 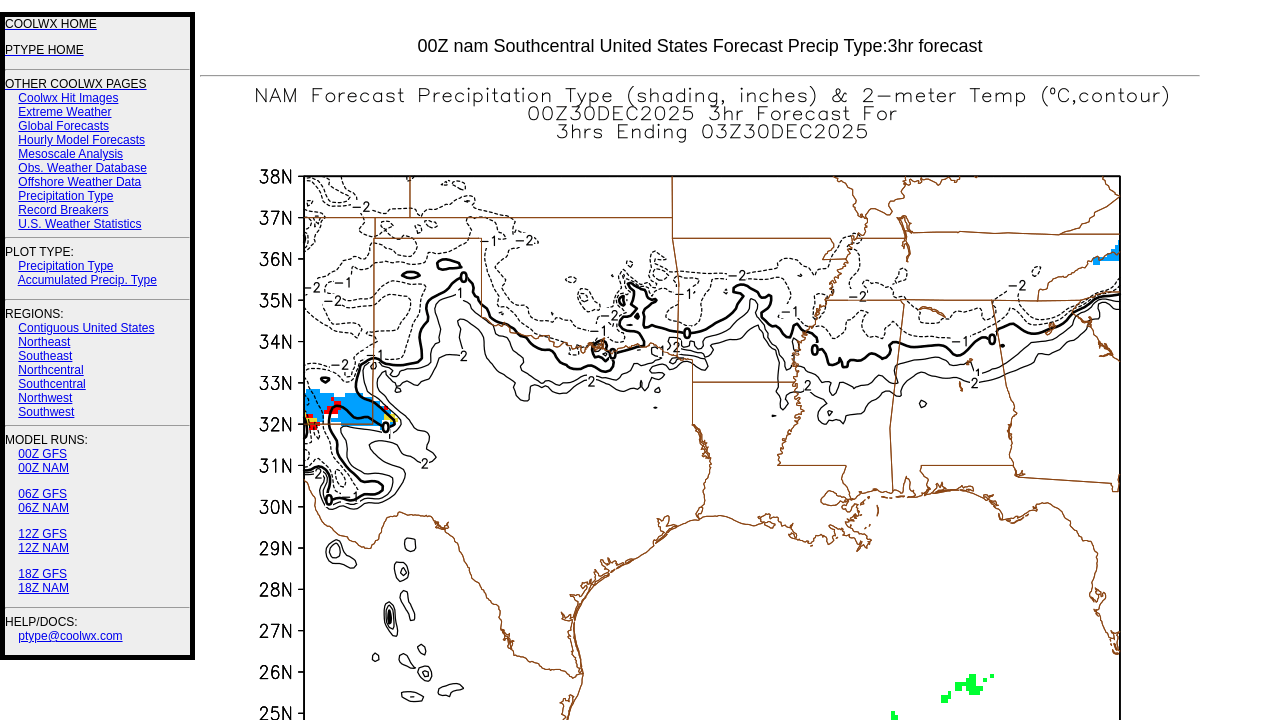 I want to click on Northeast, so click(x=44, y=342).